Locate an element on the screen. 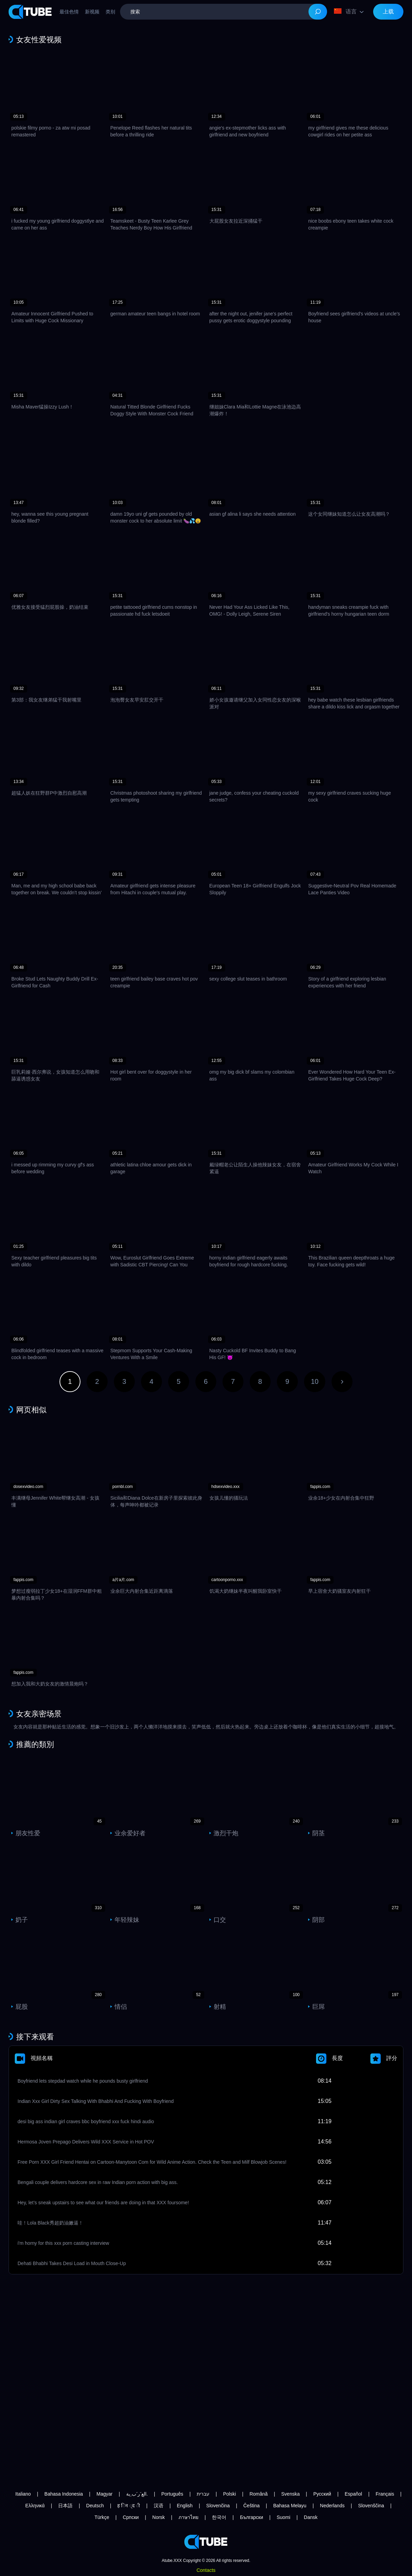 The image size is (412, 2576). desi big ass indian girl craves bbc boyfriend xxx fuck hindi audio is located at coordinates (86, 2121).